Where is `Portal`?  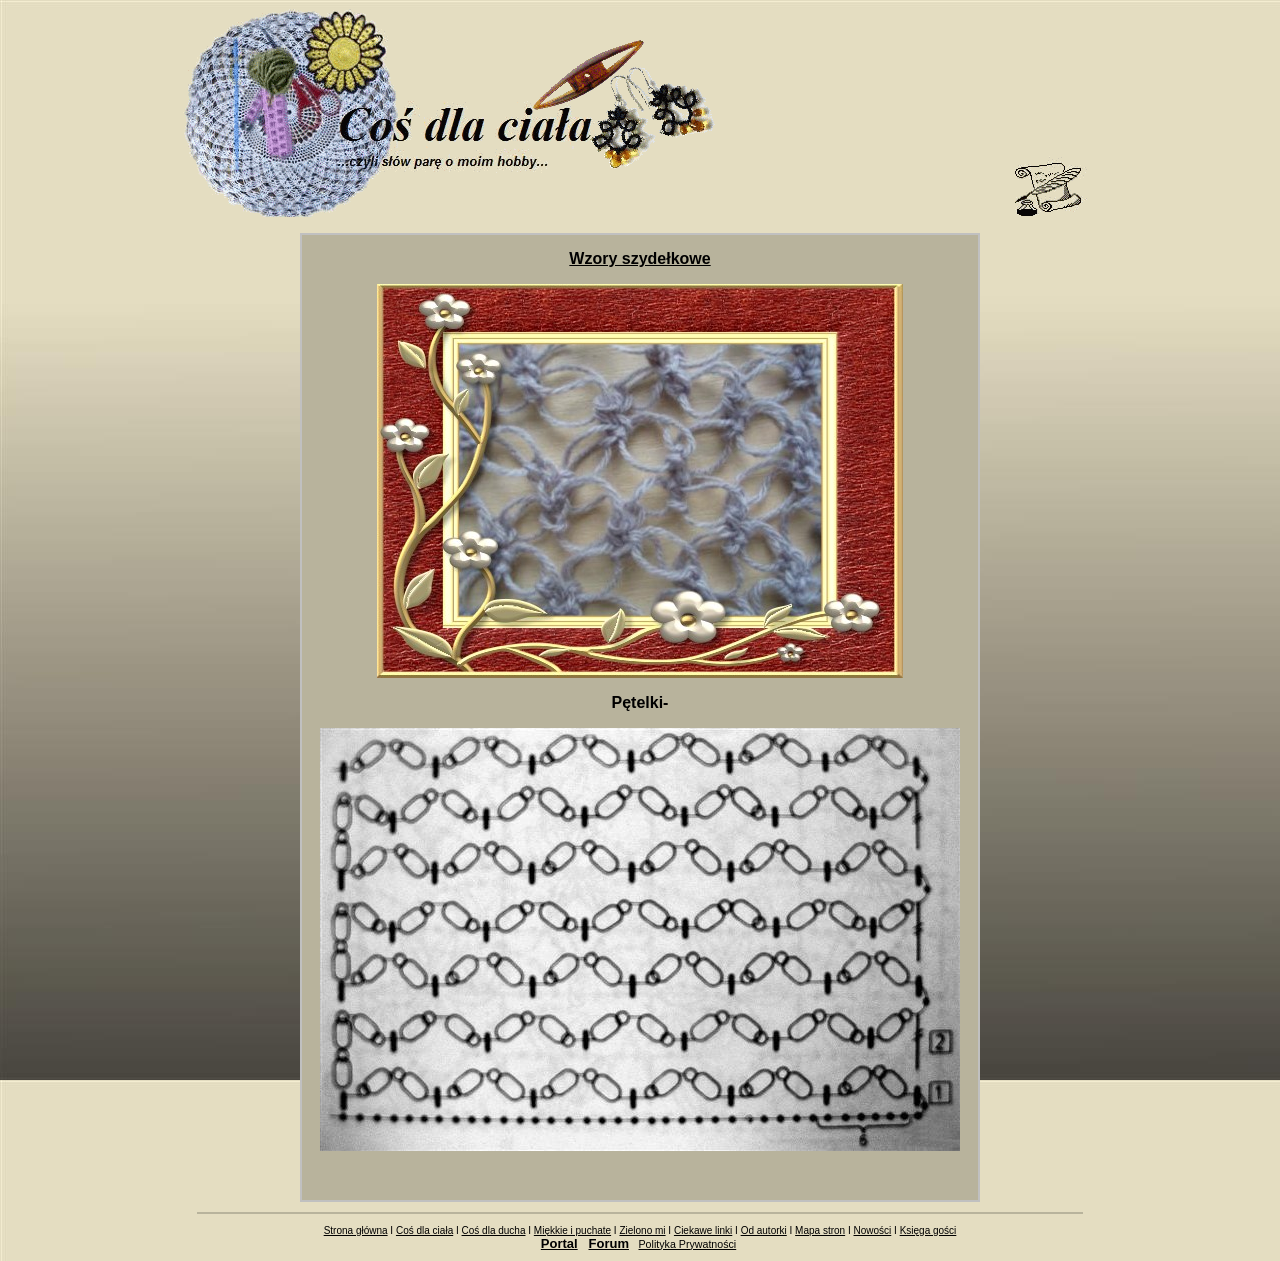 Portal is located at coordinates (559, 1243).